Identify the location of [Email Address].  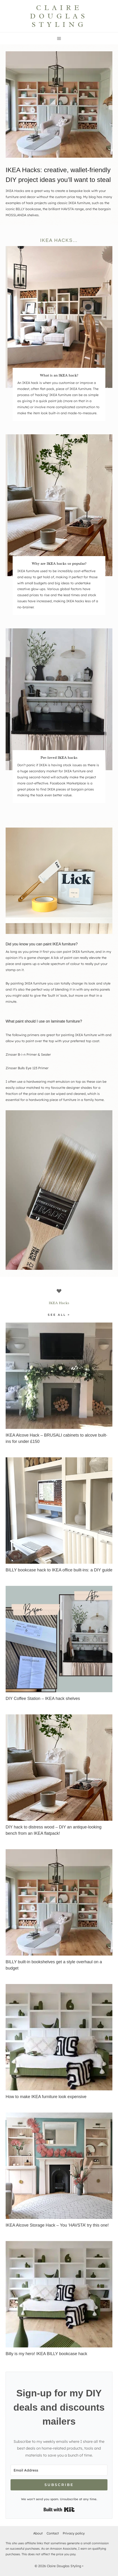
(59, 2470).